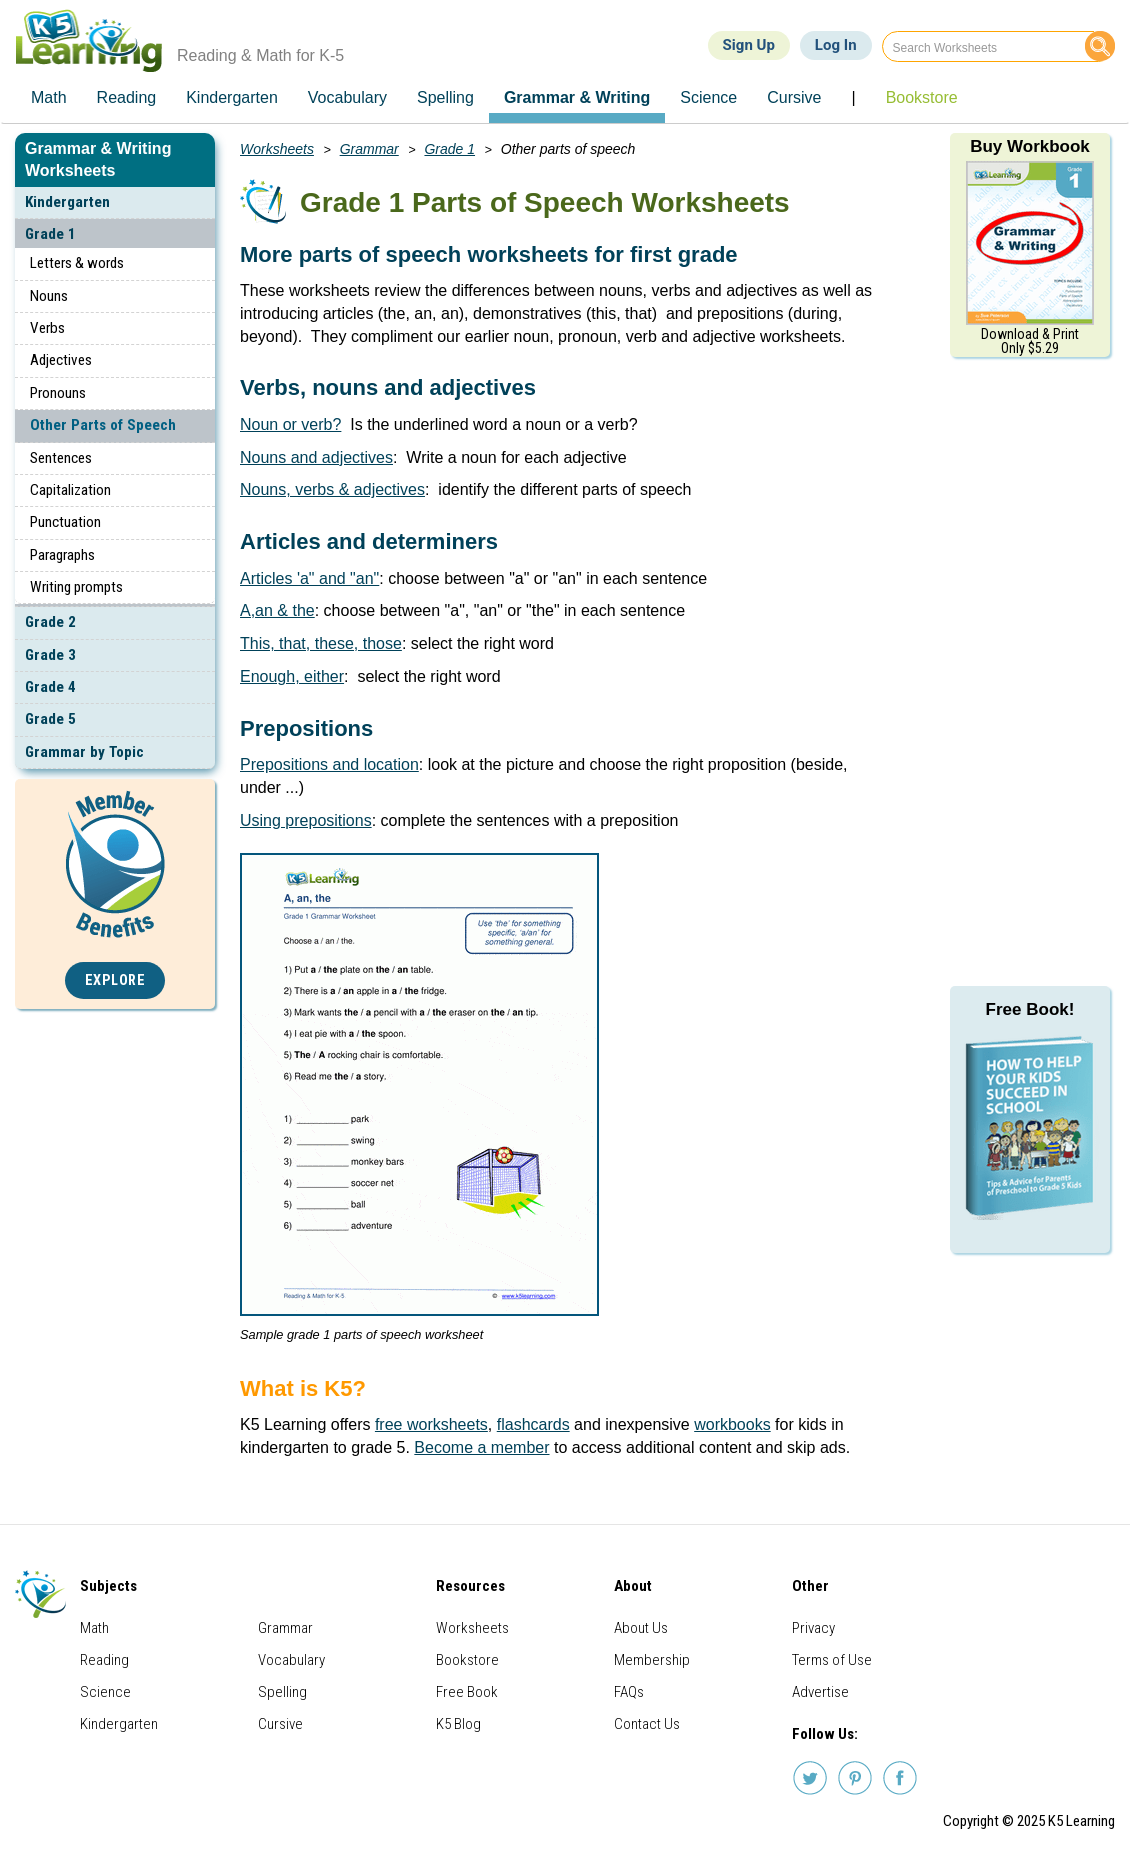 This screenshot has width=1130, height=1874. I want to click on Grade 5, so click(50, 719).